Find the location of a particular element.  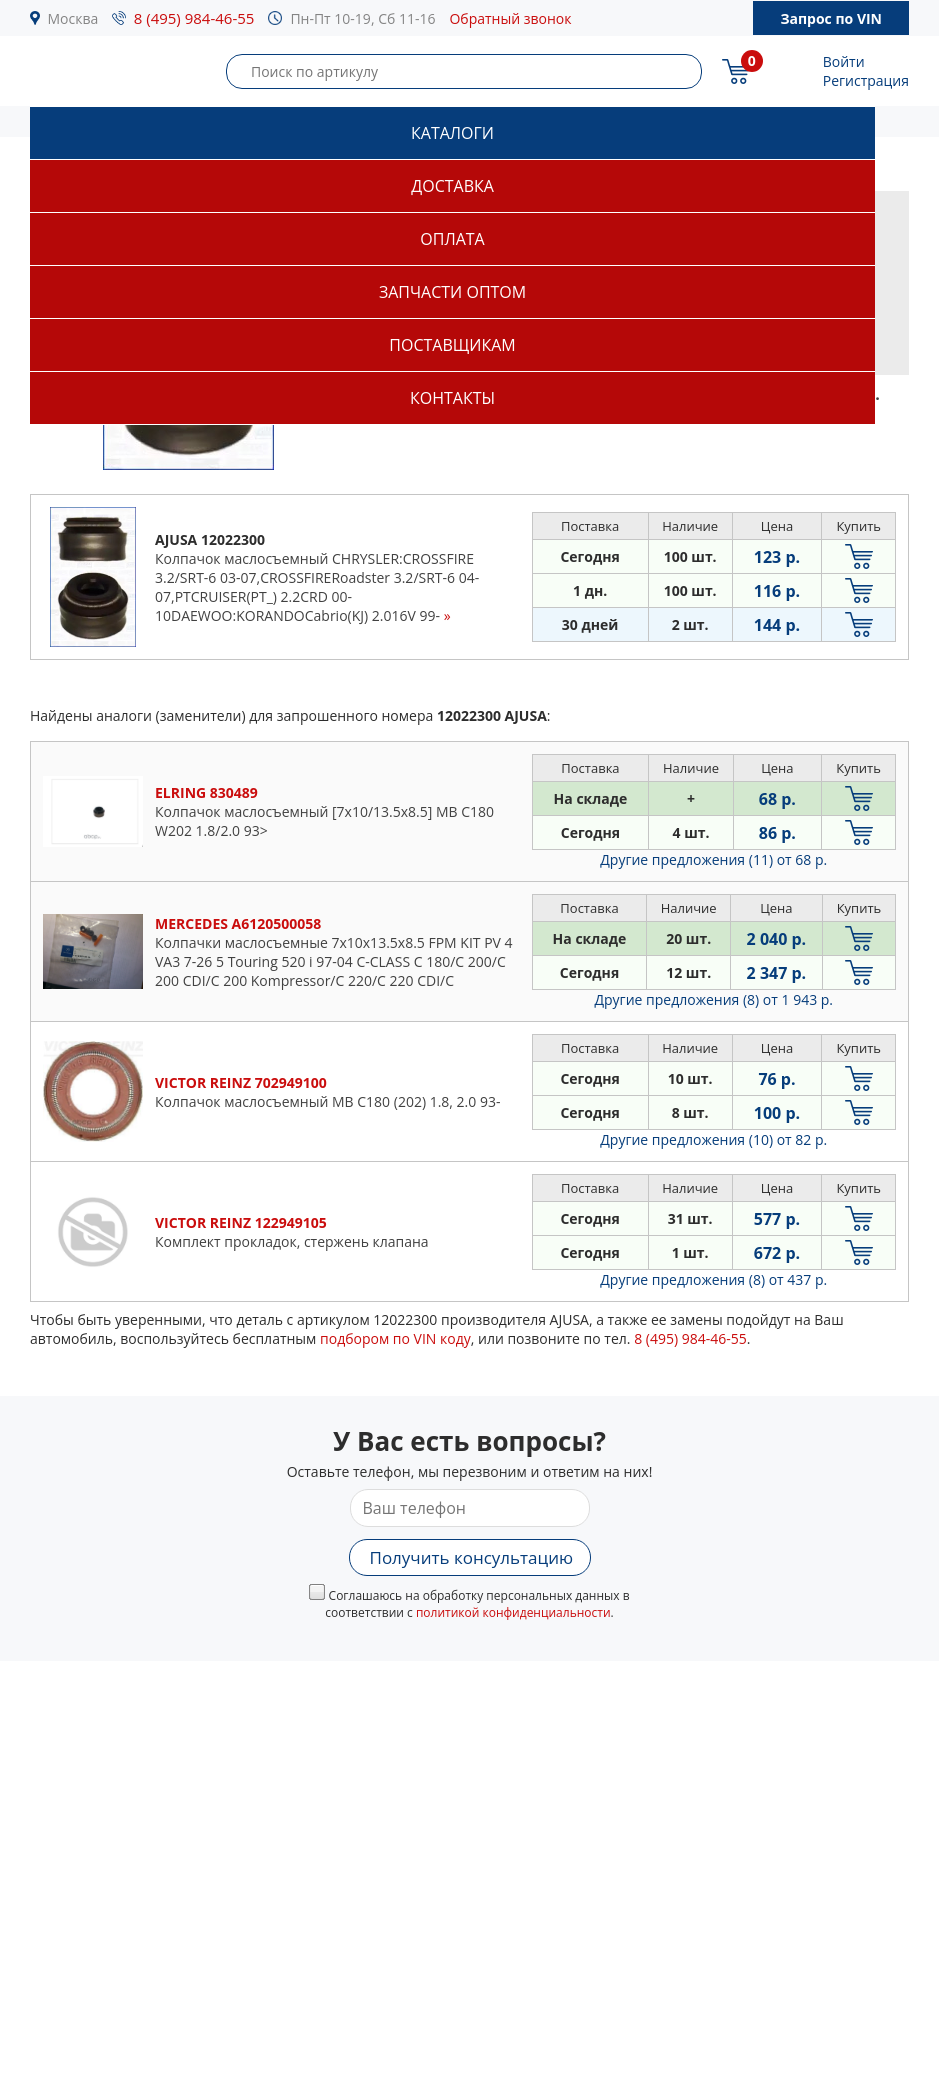

Запчасти оптом is located at coordinates (452, 292).